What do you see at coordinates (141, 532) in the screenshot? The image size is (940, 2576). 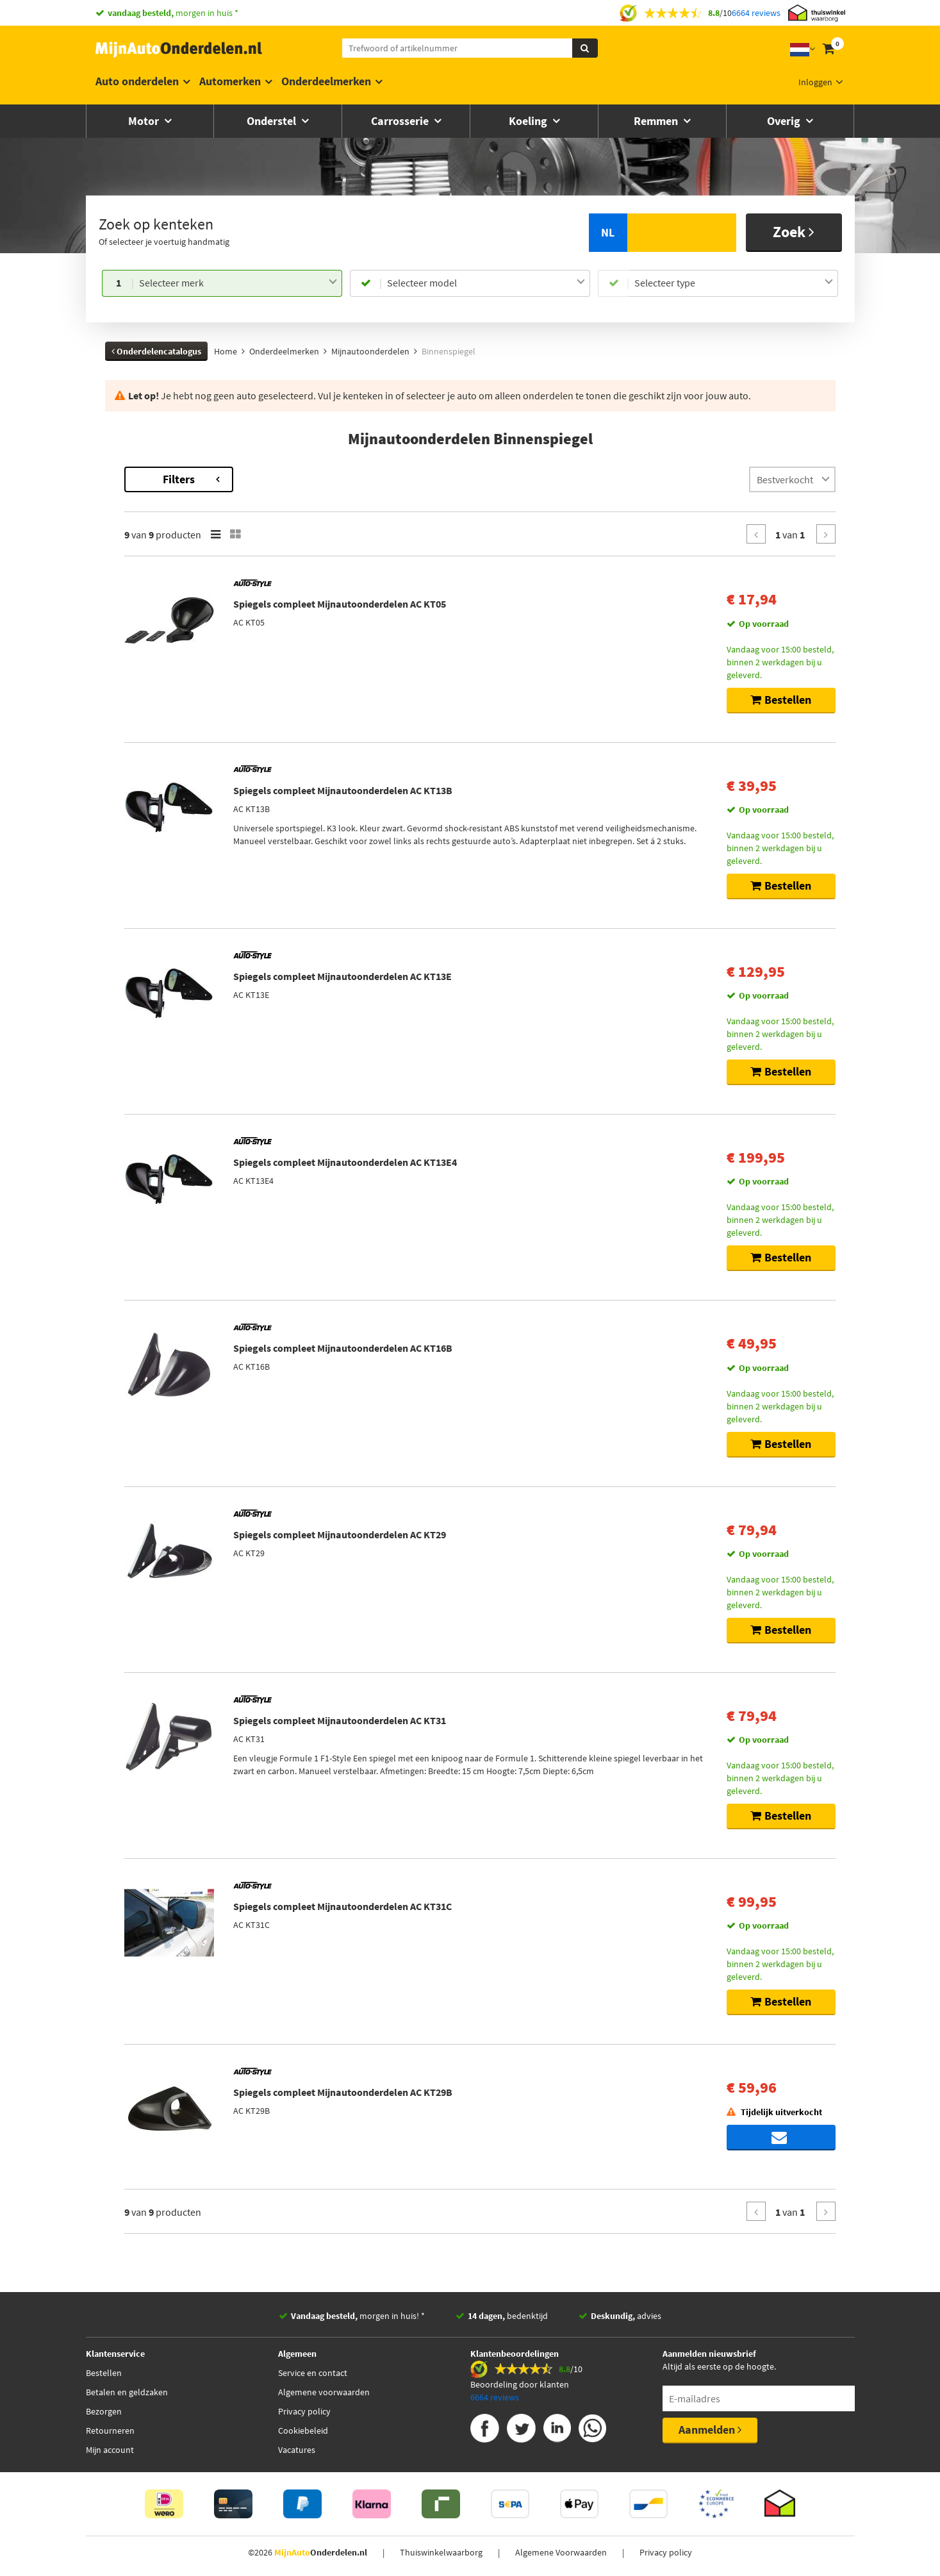 I see `Categorieën [button]` at bounding box center [141, 532].